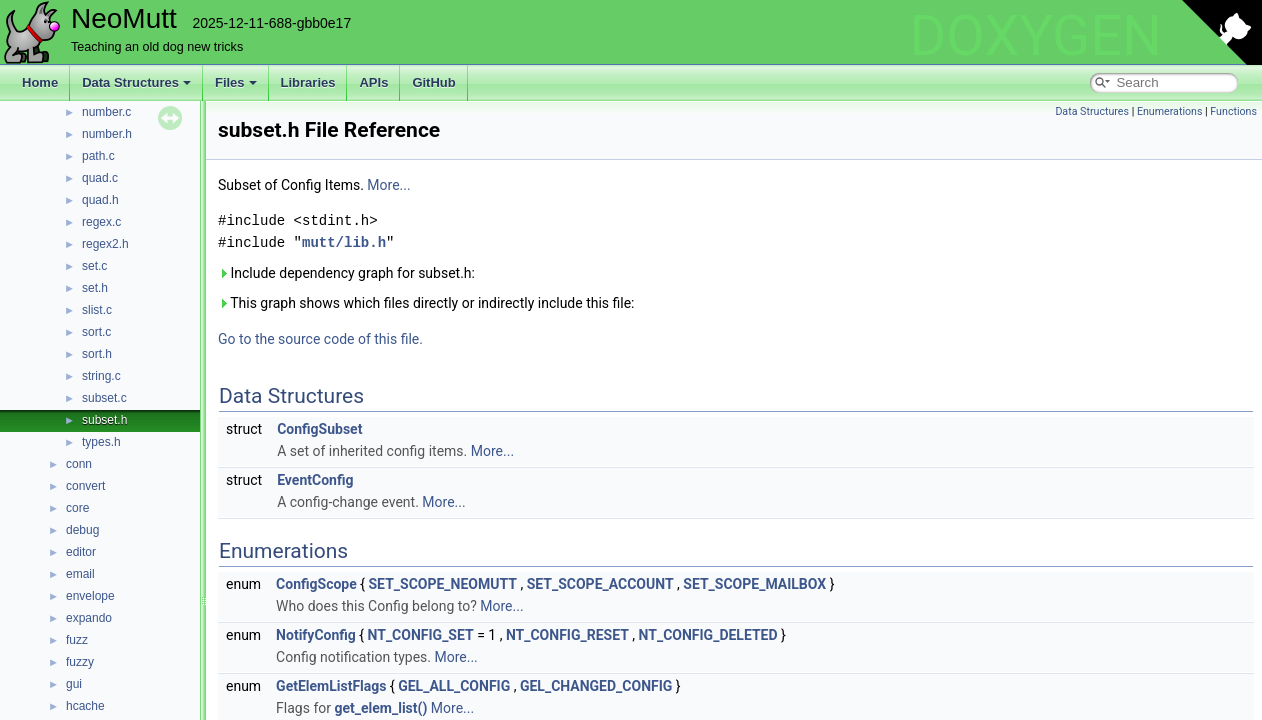 This screenshot has width=1262, height=720. What do you see at coordinates (107, 134) in the screenshot?
I see `number.h` at bounding box center [107, 134].